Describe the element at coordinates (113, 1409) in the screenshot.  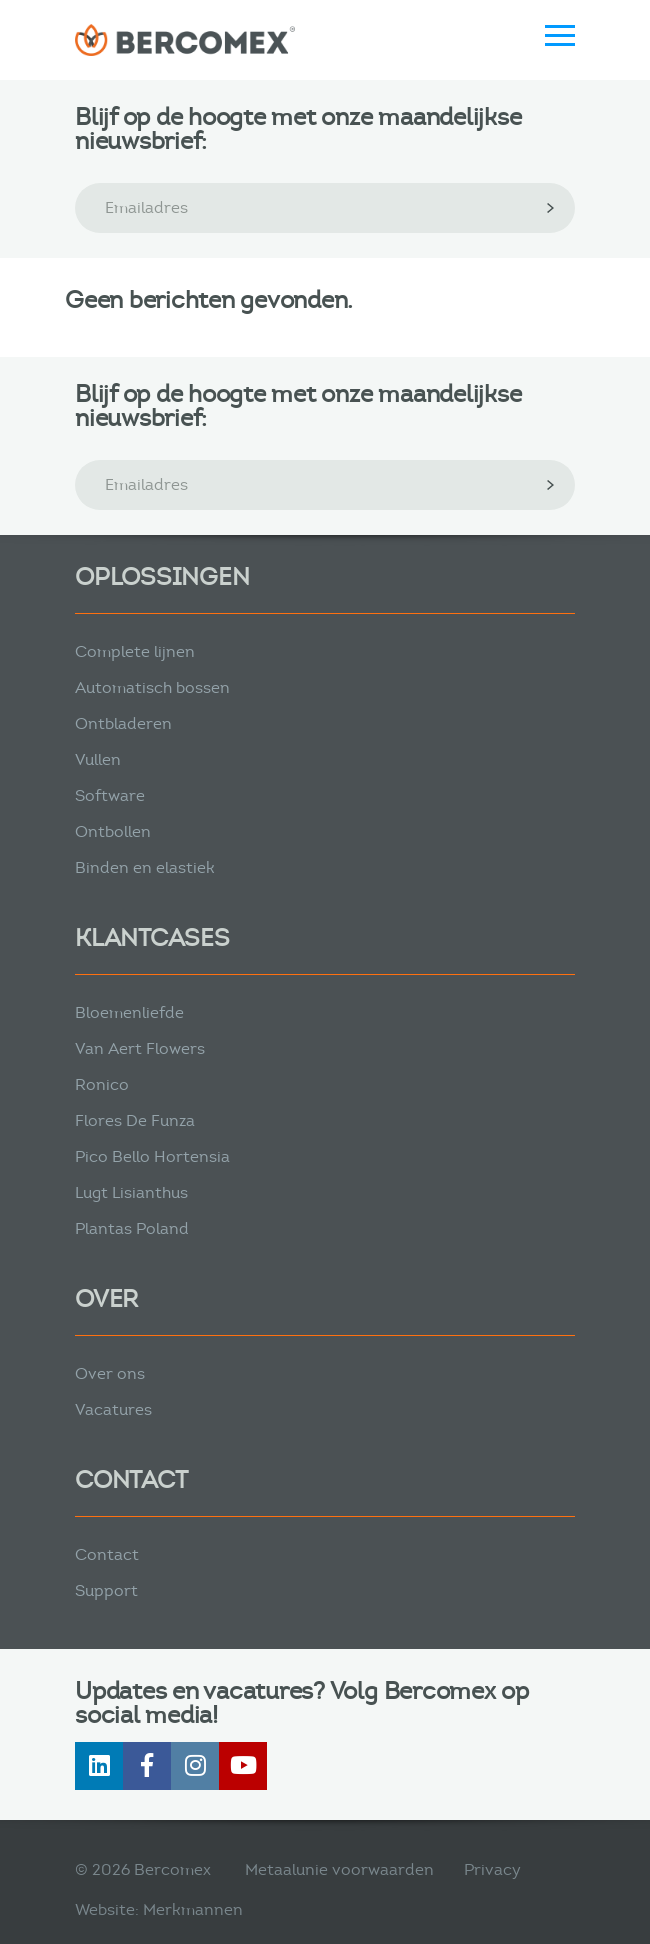
I see `Vacatures` at that location.